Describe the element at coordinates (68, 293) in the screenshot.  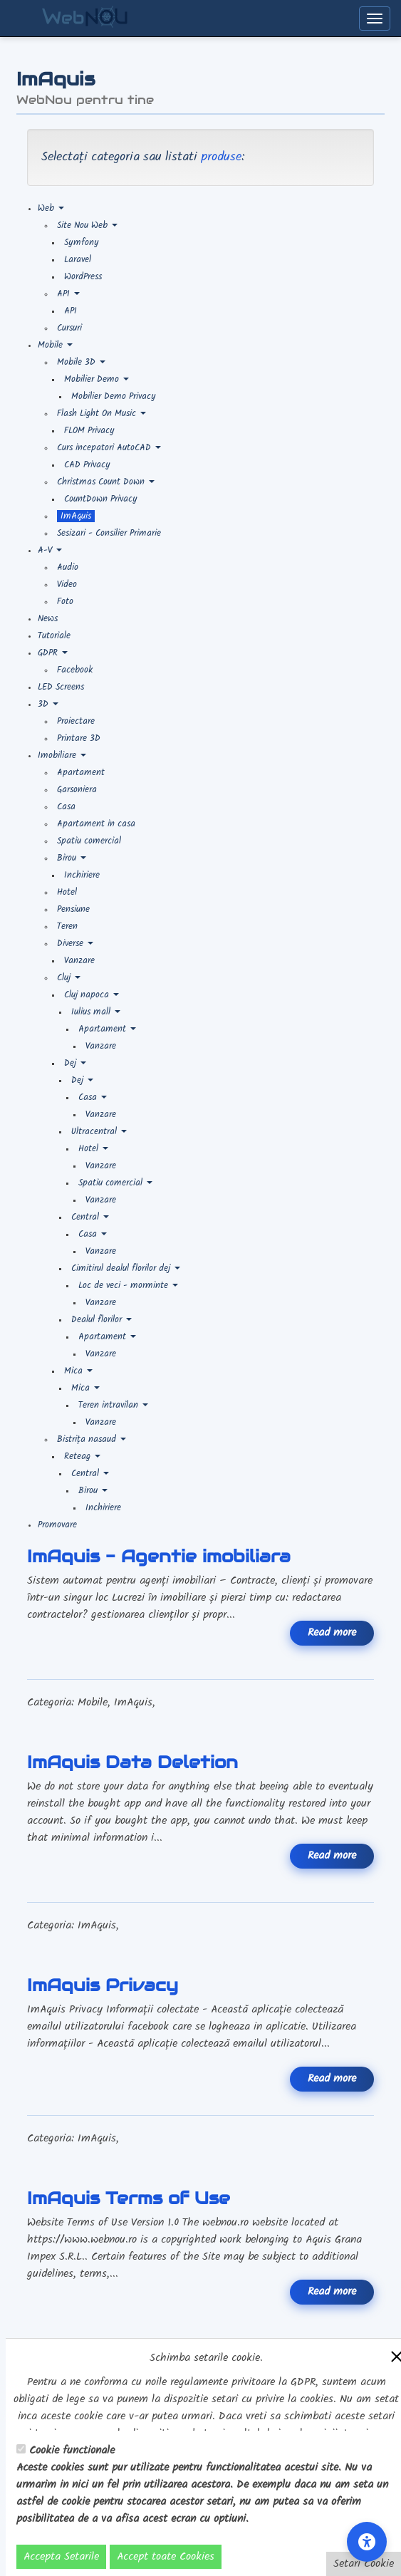
I see `API` at that location.